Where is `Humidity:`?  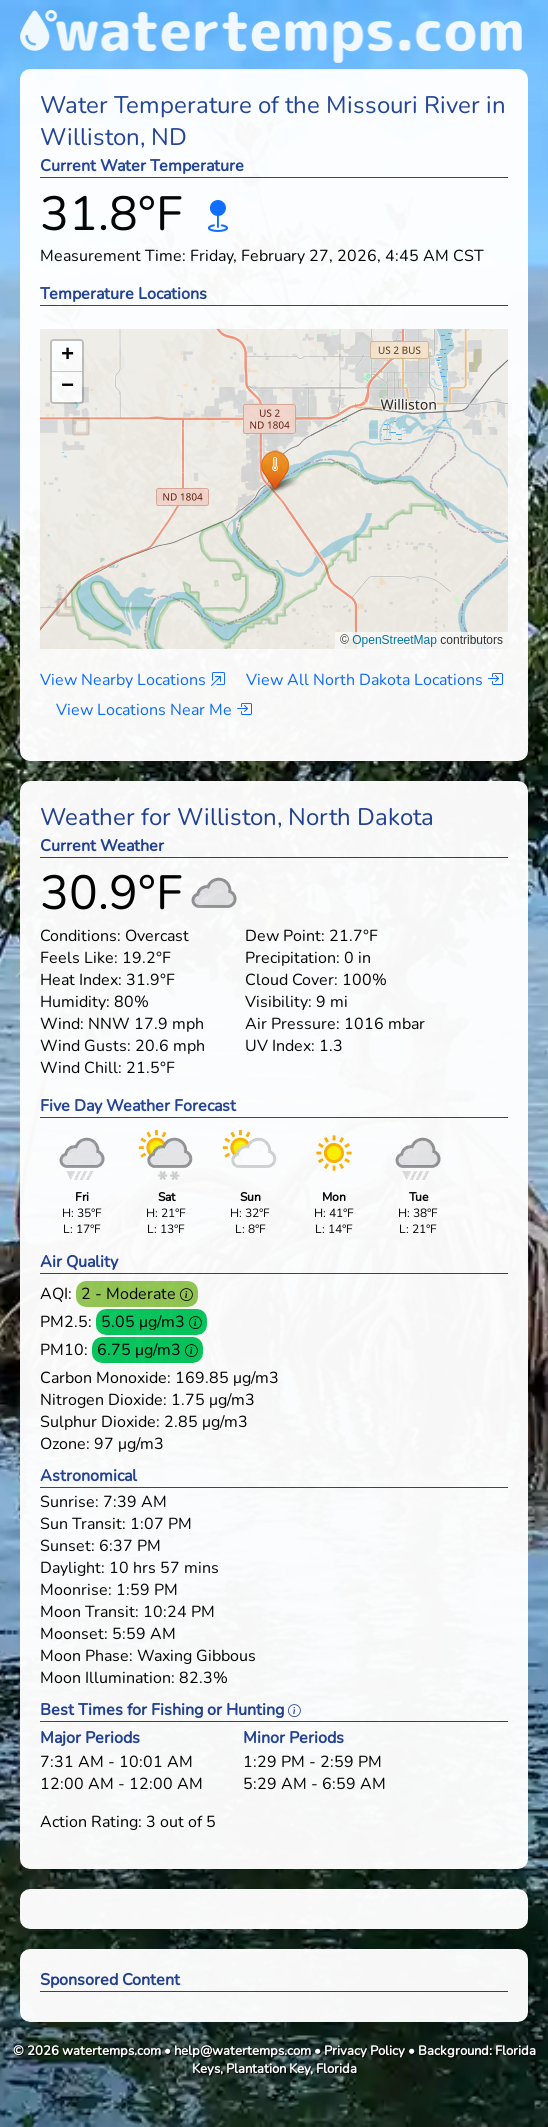 Humidity: is located at coordinates (75, 1002).